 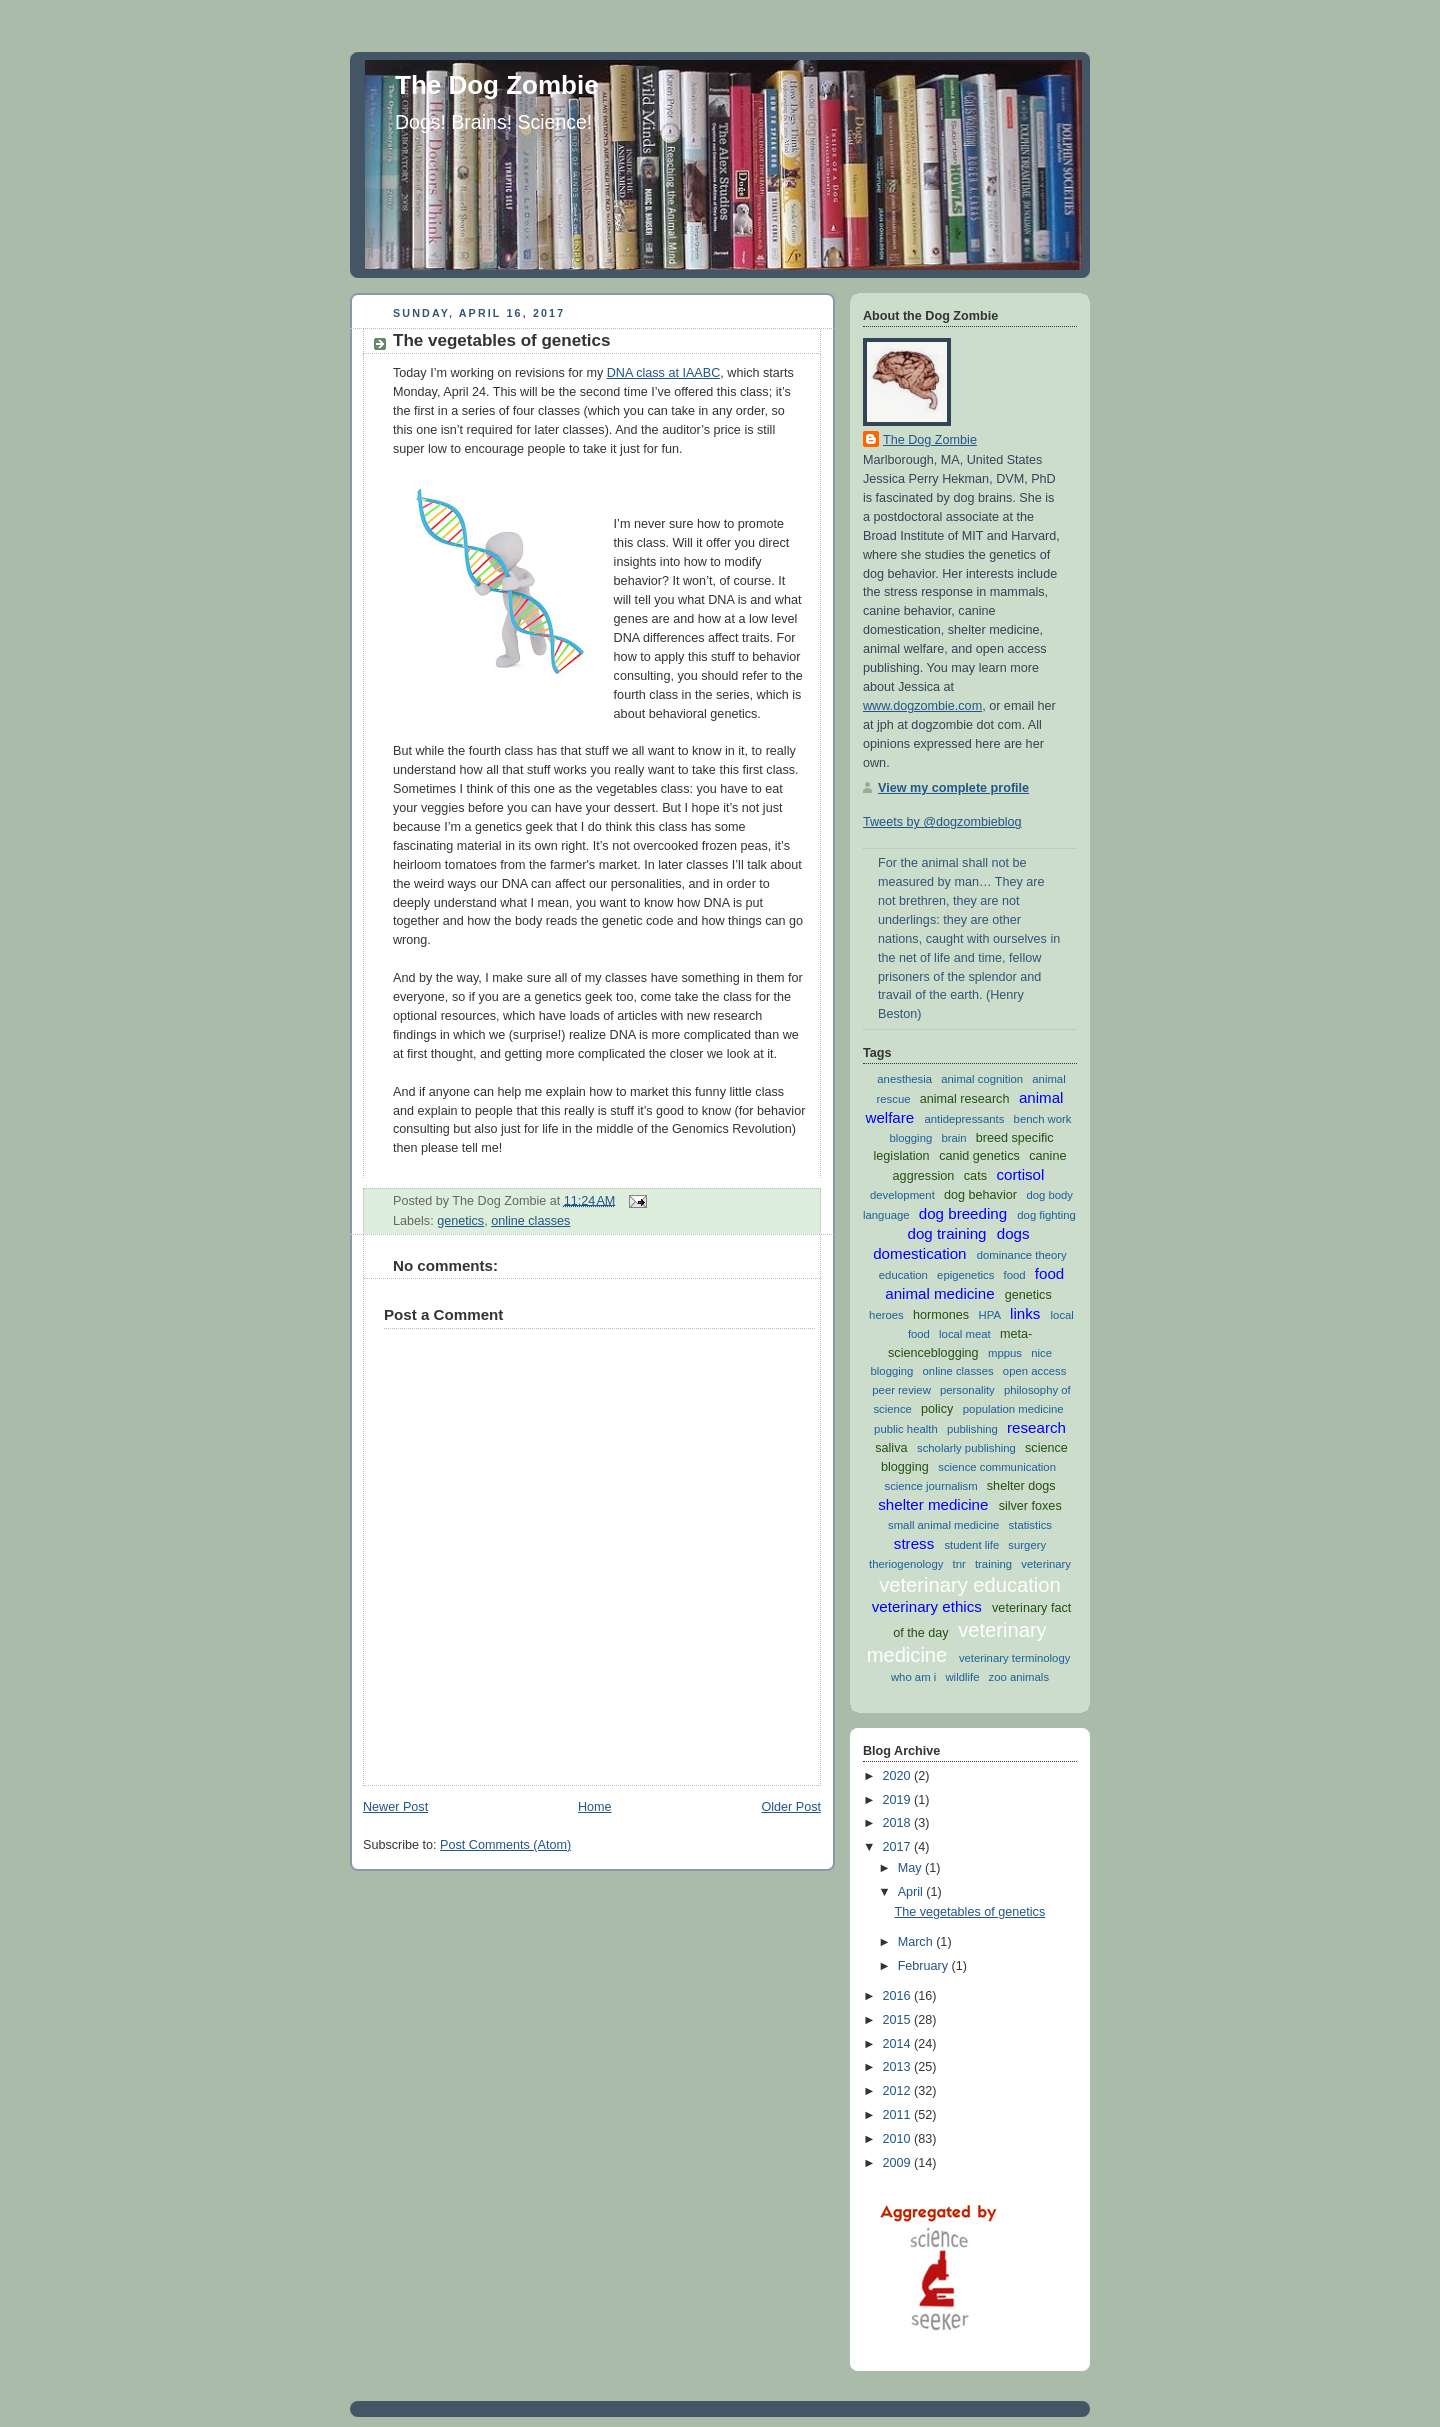 What do you see at coordinates (1013, 1233) in the screenshot?
I see `dogs` at bounding box center [1013, 1233].